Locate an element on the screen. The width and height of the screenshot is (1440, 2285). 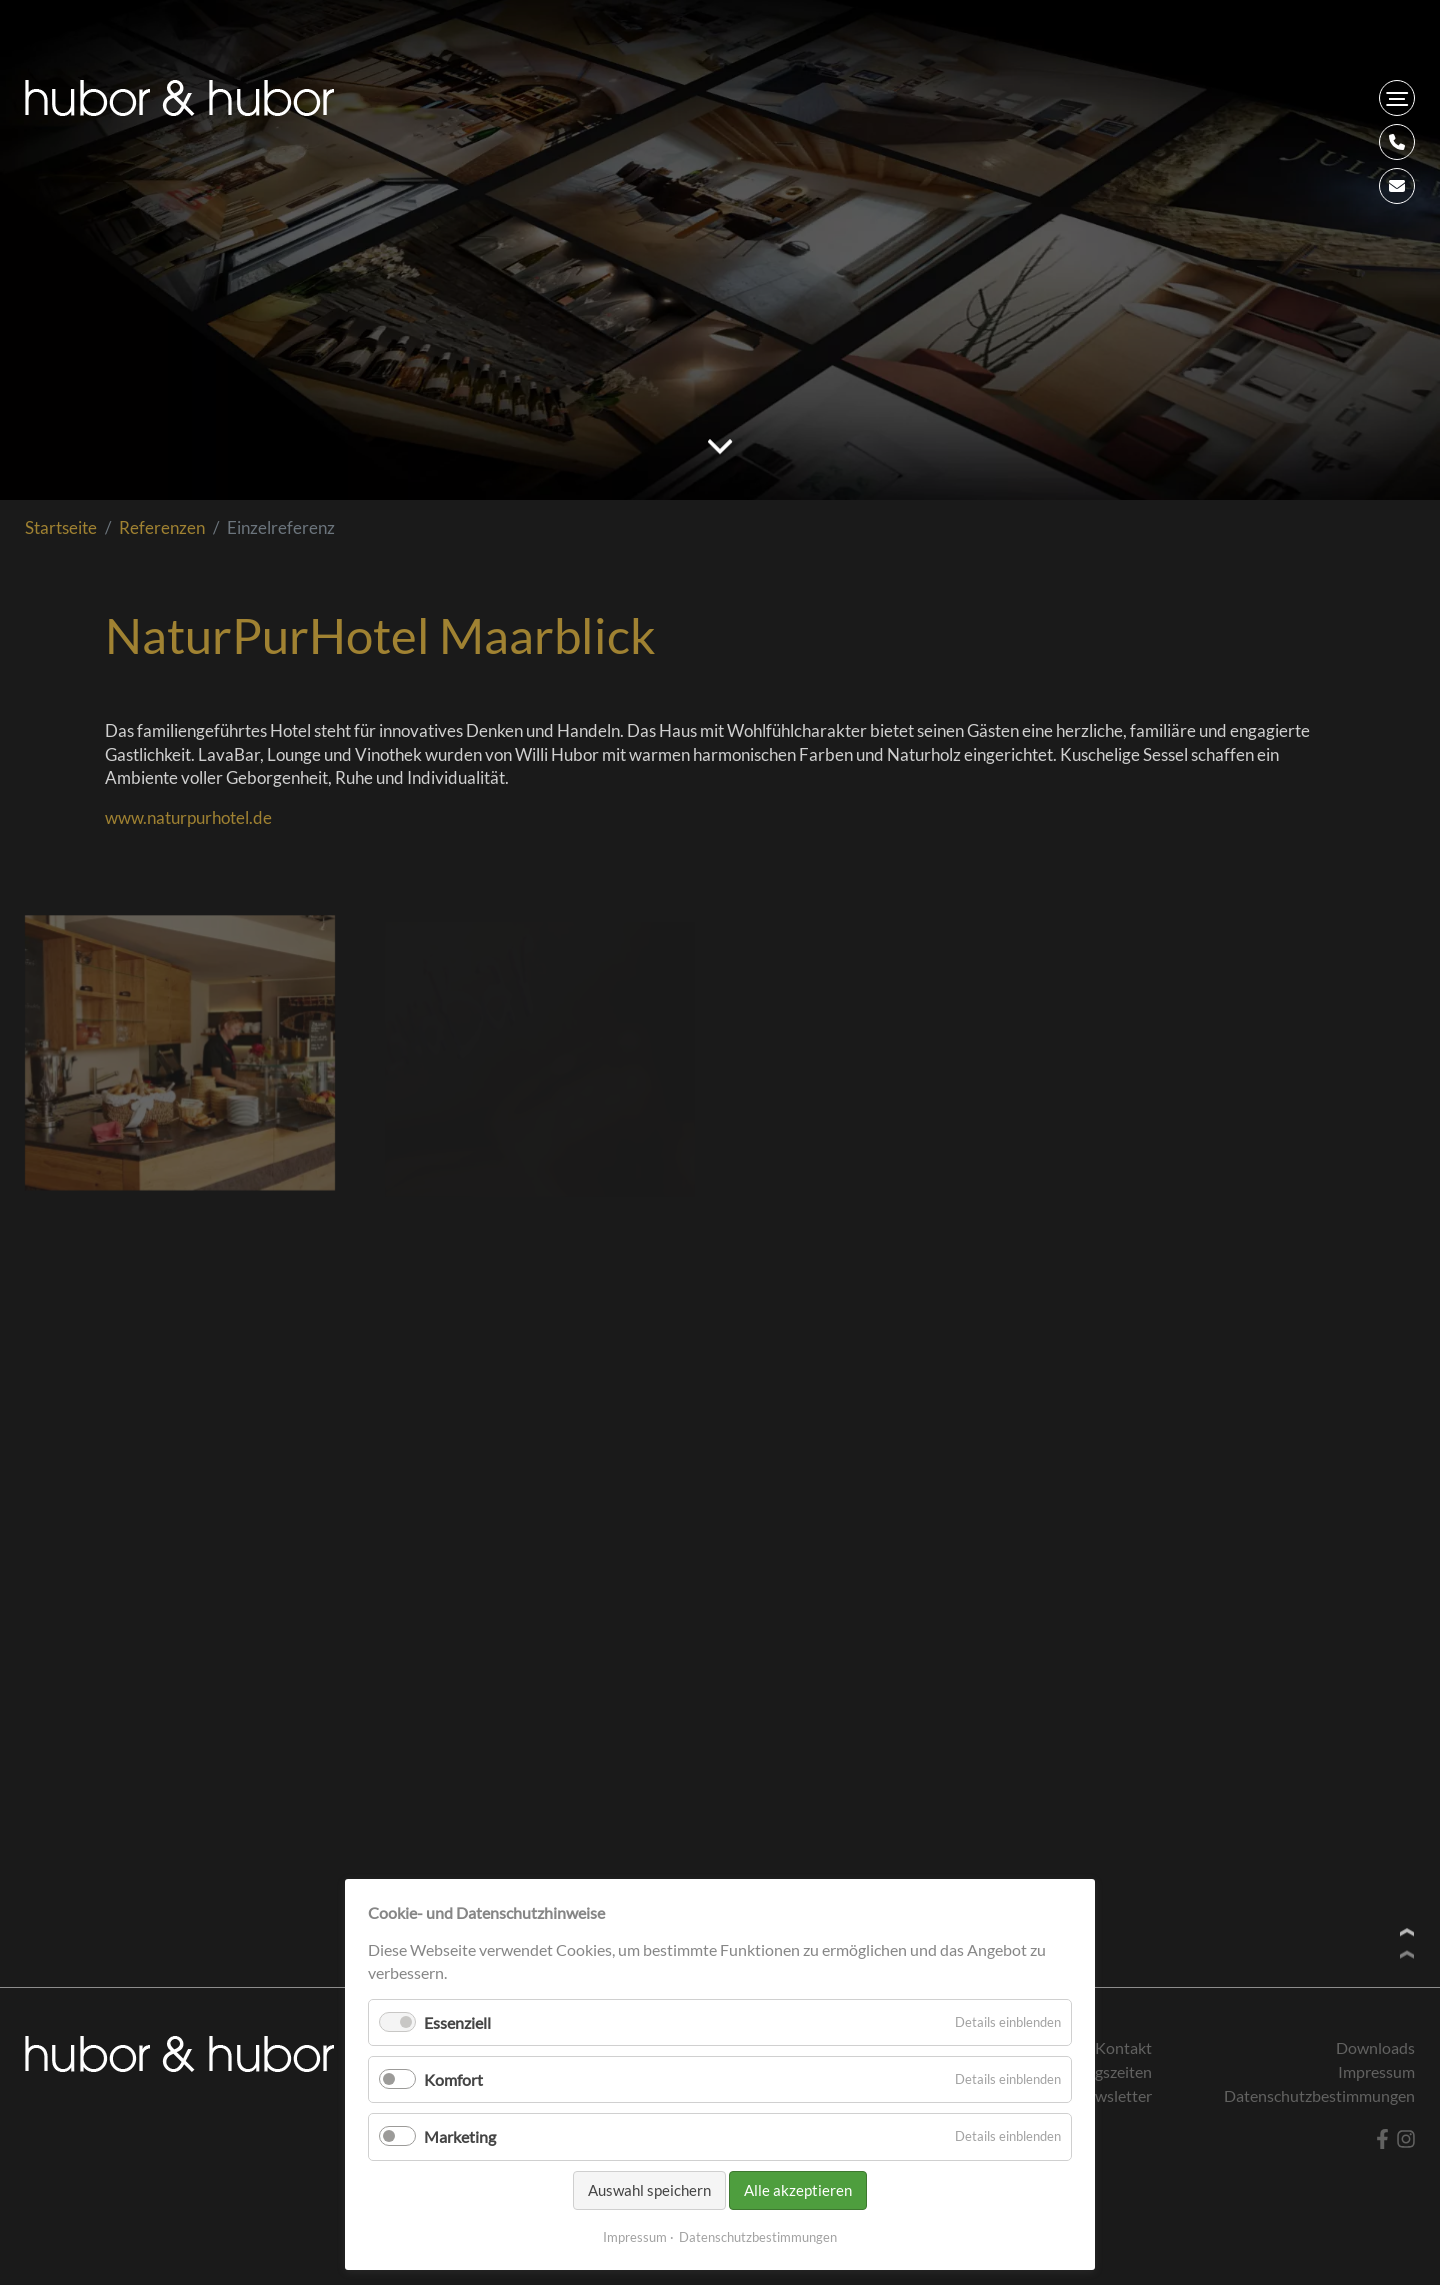
Alle akzeptieren is located at coordinates (798, 2190).